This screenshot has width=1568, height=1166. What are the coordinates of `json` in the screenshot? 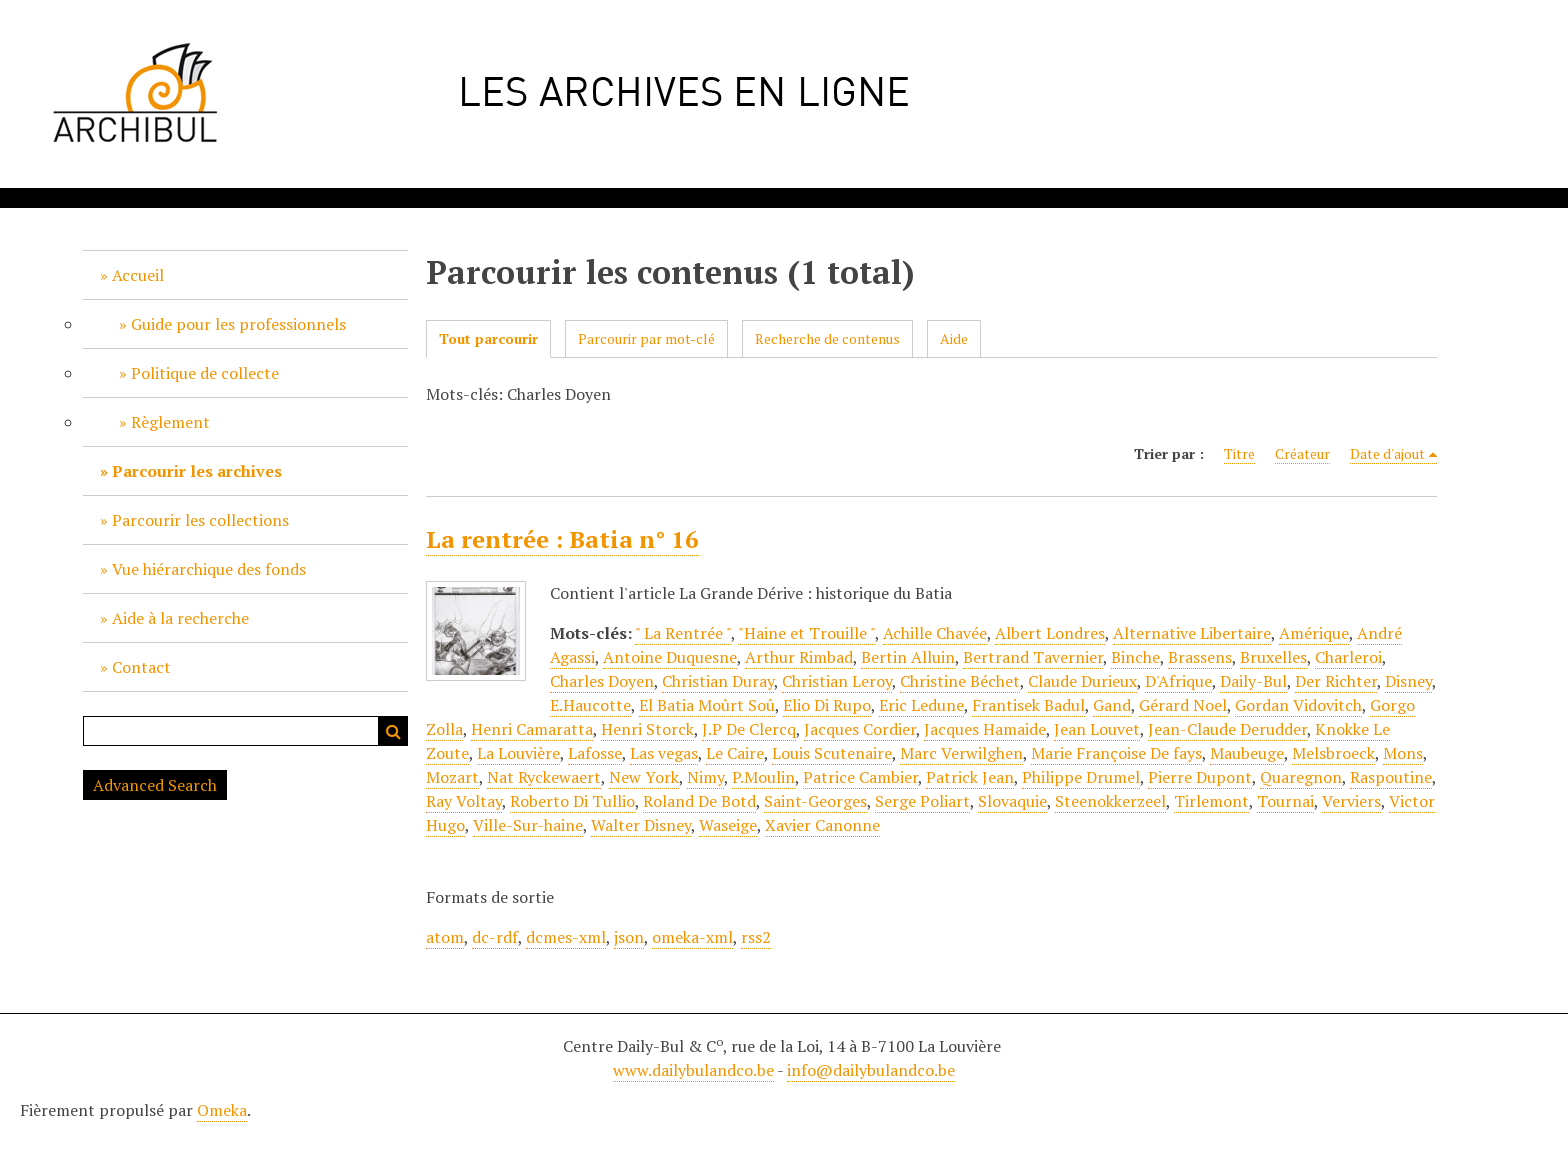 It's located at (629, 937).